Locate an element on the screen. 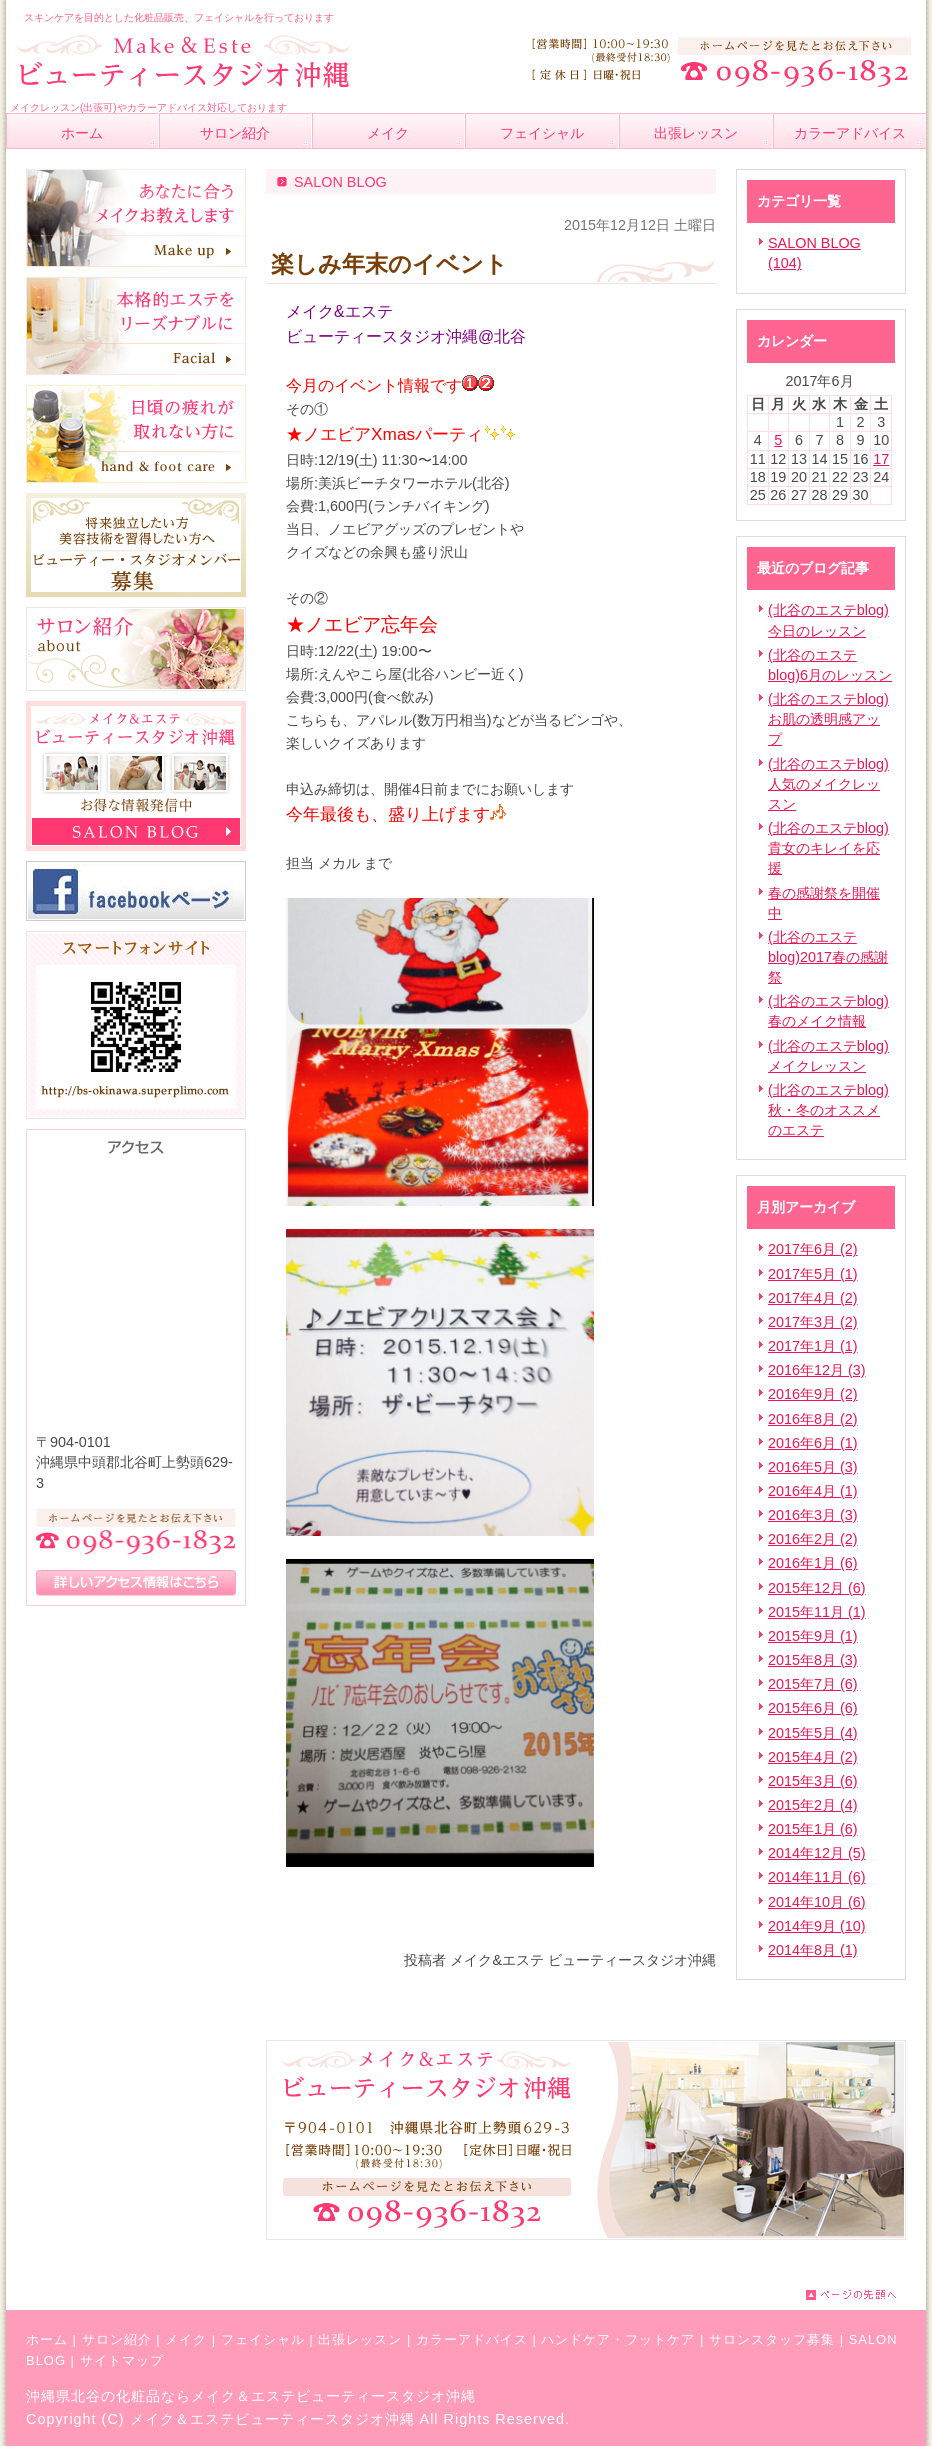 This screenshot has width=932, height=2446. 2014年11月 (6) is located at coordinates (817, 1877).